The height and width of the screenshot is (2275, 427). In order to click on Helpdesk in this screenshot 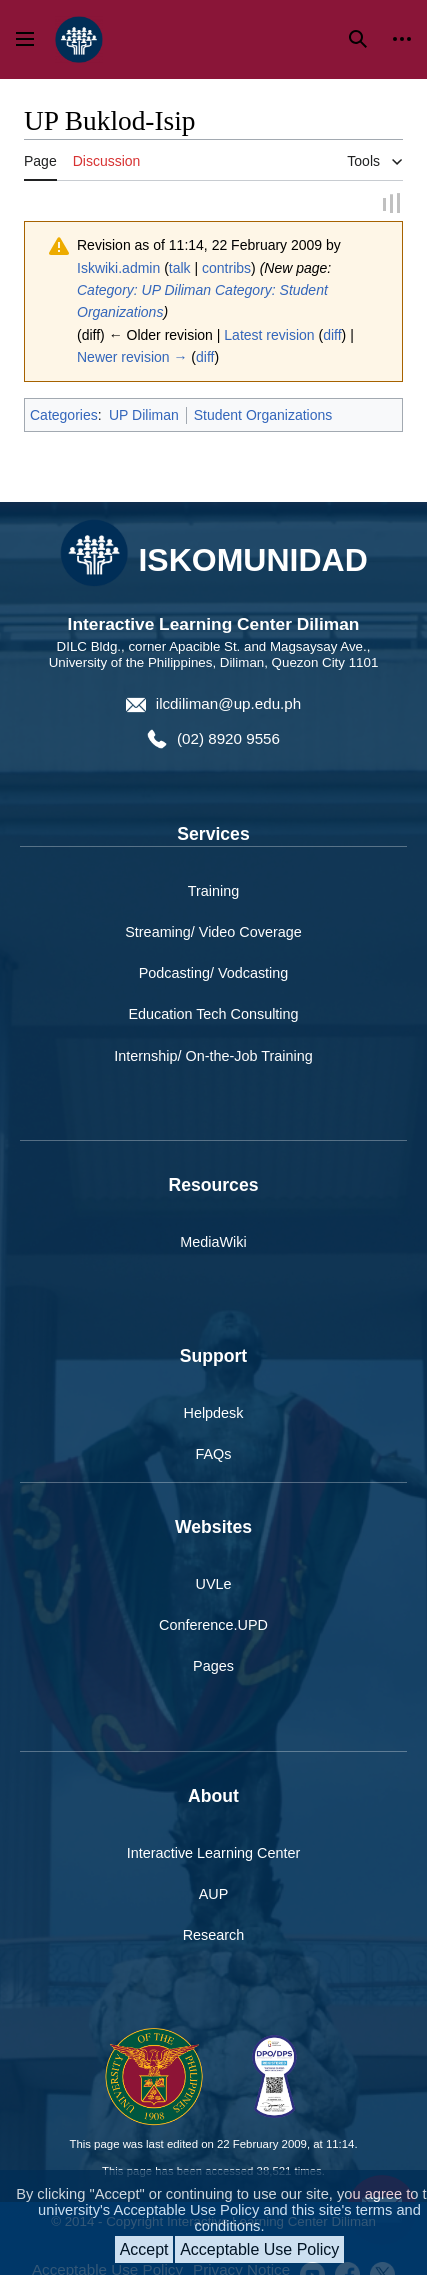, I will do `click(214, 1413)`.